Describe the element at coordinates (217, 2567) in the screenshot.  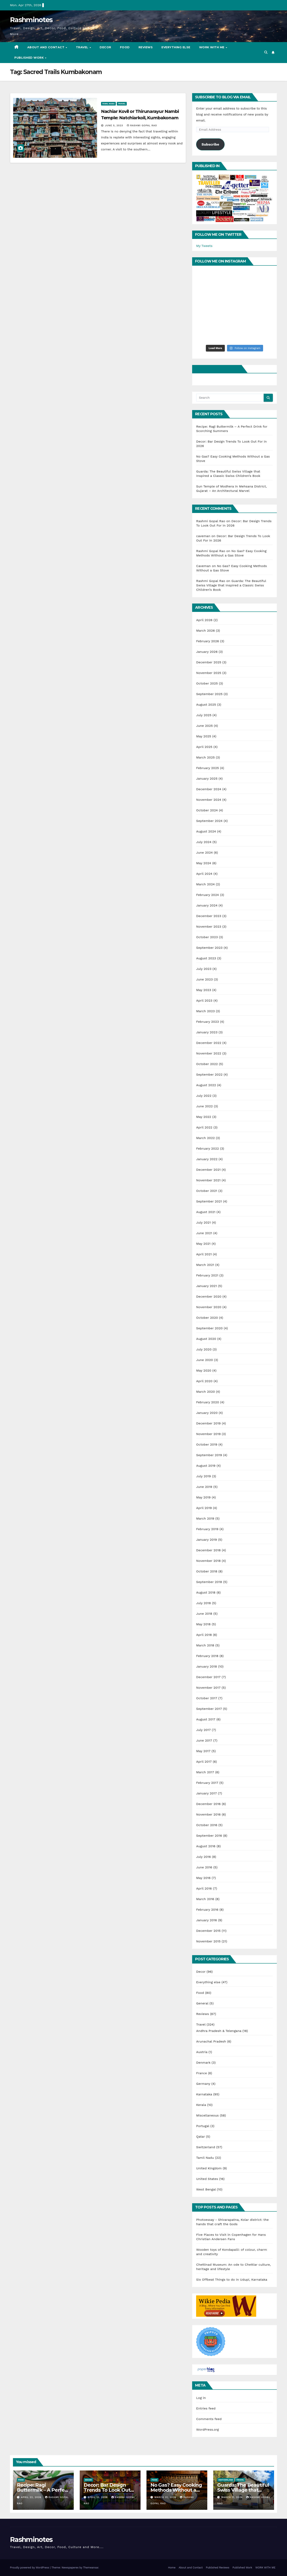
I see `Published Reviews` at that location.